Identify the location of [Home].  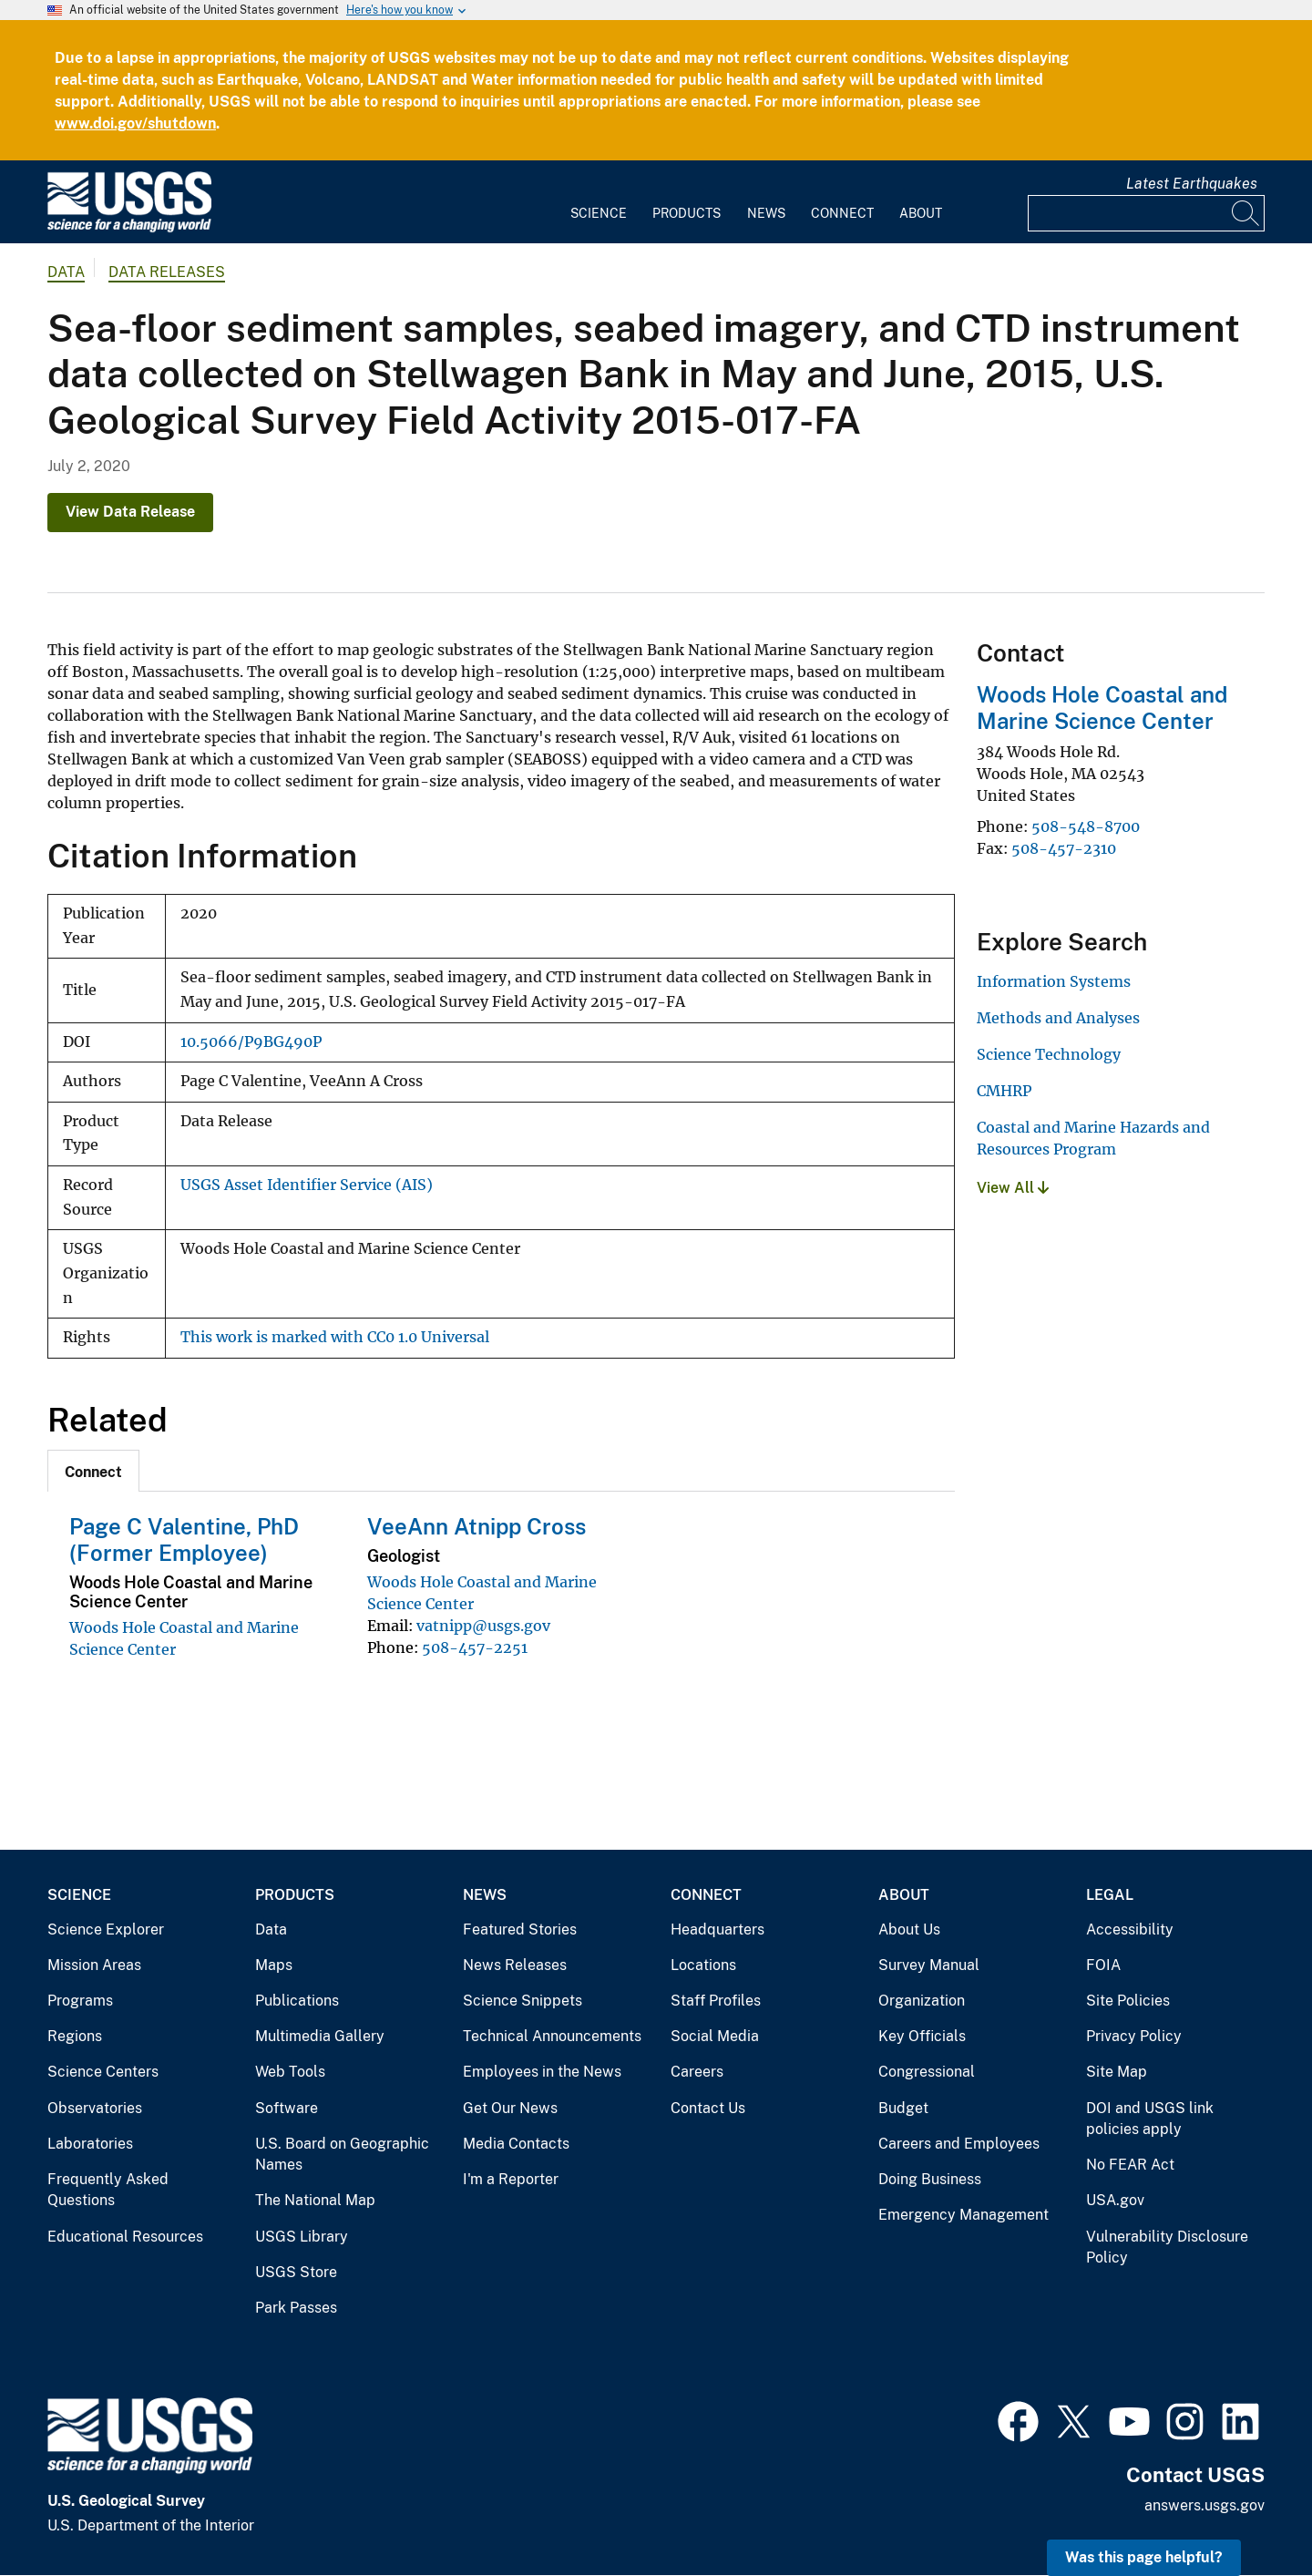
(129, 228).